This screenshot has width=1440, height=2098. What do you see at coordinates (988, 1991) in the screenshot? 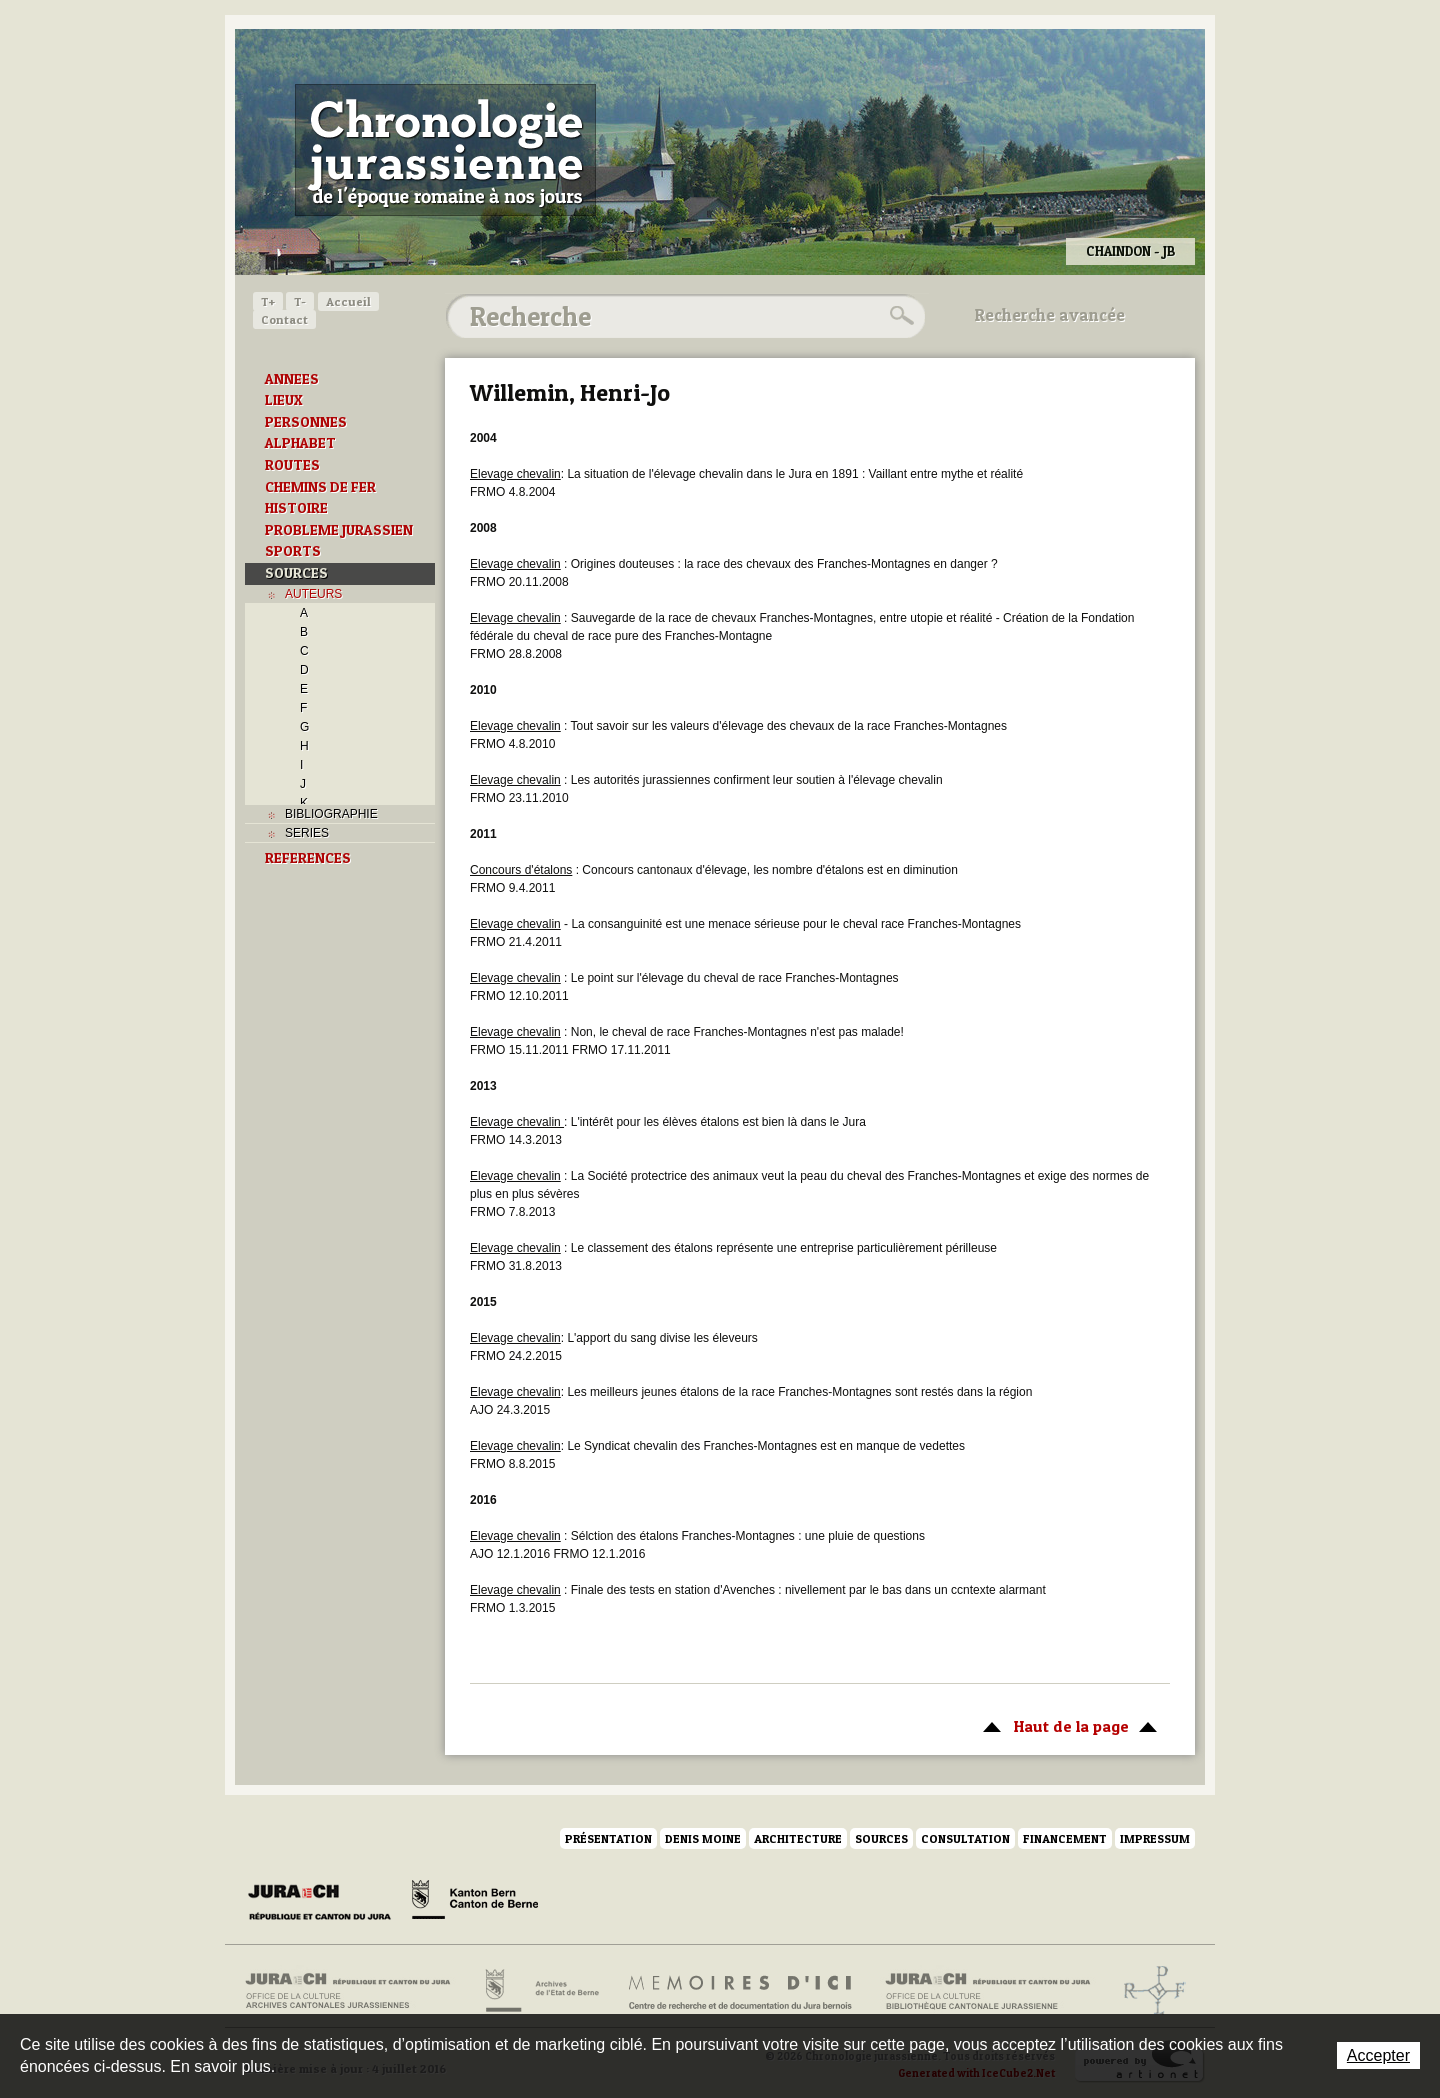
I see `Bibliothèque cantonale jurassienne` at bounding box center [988, 1991].